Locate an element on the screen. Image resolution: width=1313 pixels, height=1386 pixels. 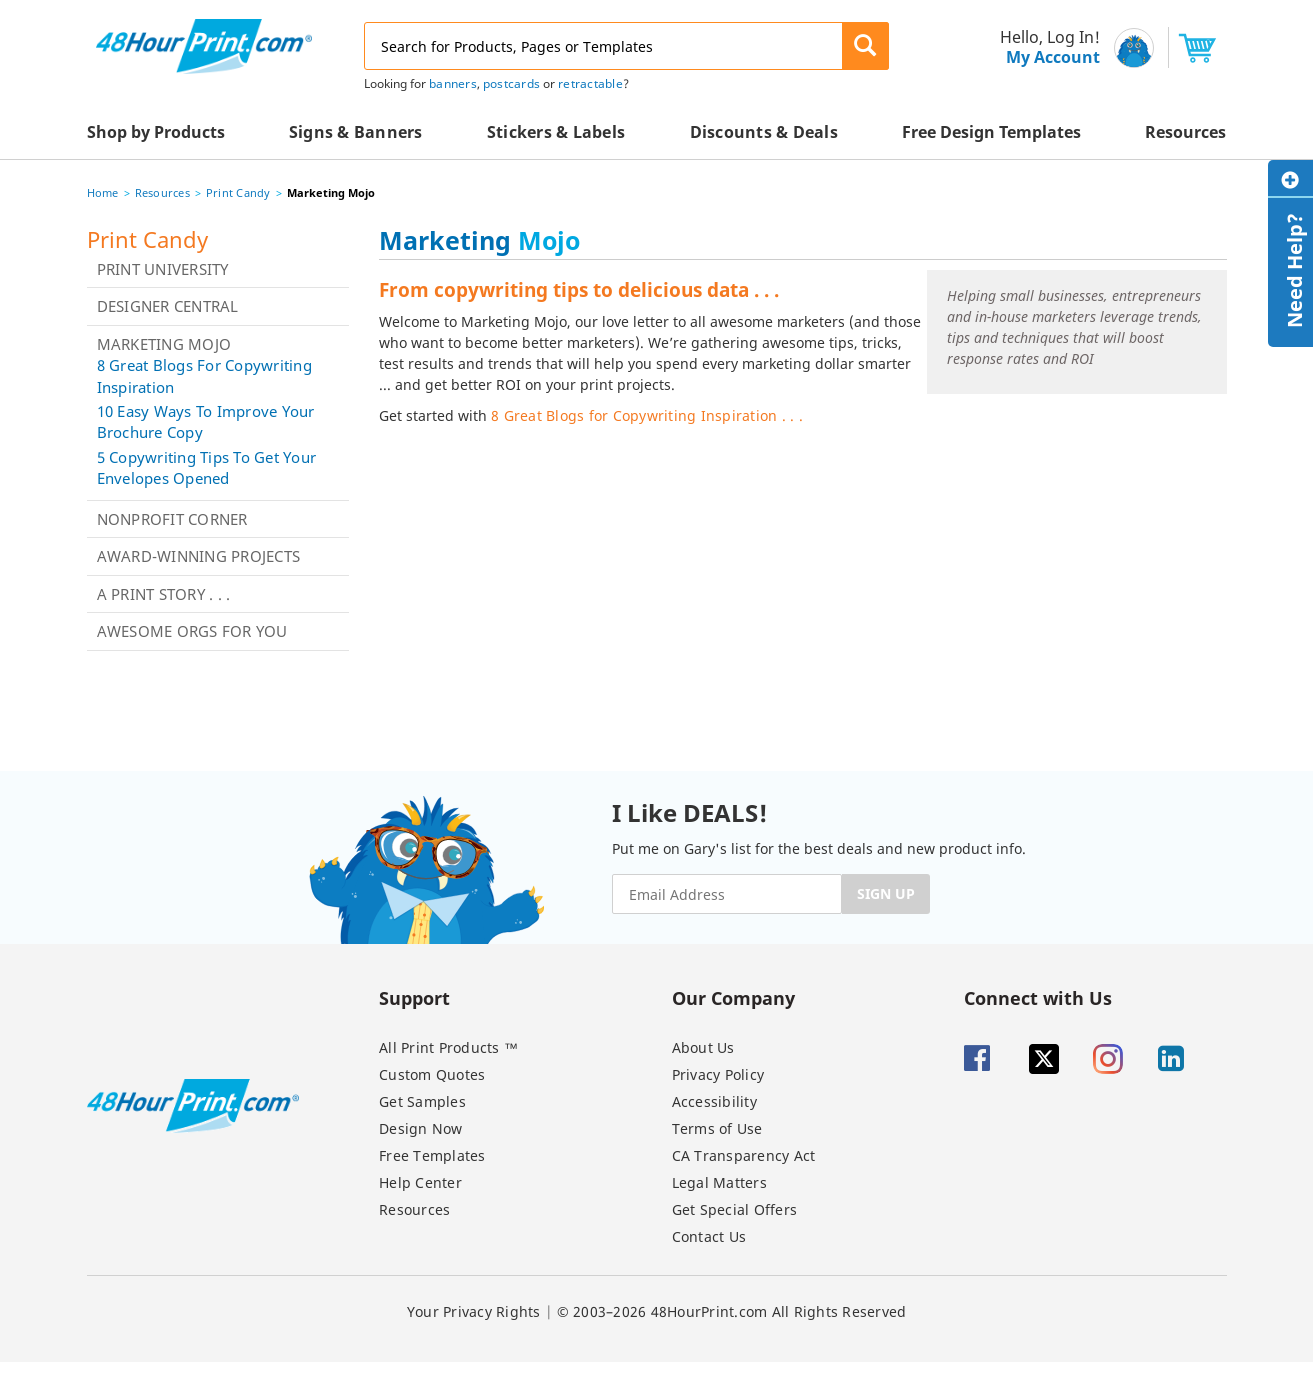
SIGN UP is located at coordinates (886, 893).